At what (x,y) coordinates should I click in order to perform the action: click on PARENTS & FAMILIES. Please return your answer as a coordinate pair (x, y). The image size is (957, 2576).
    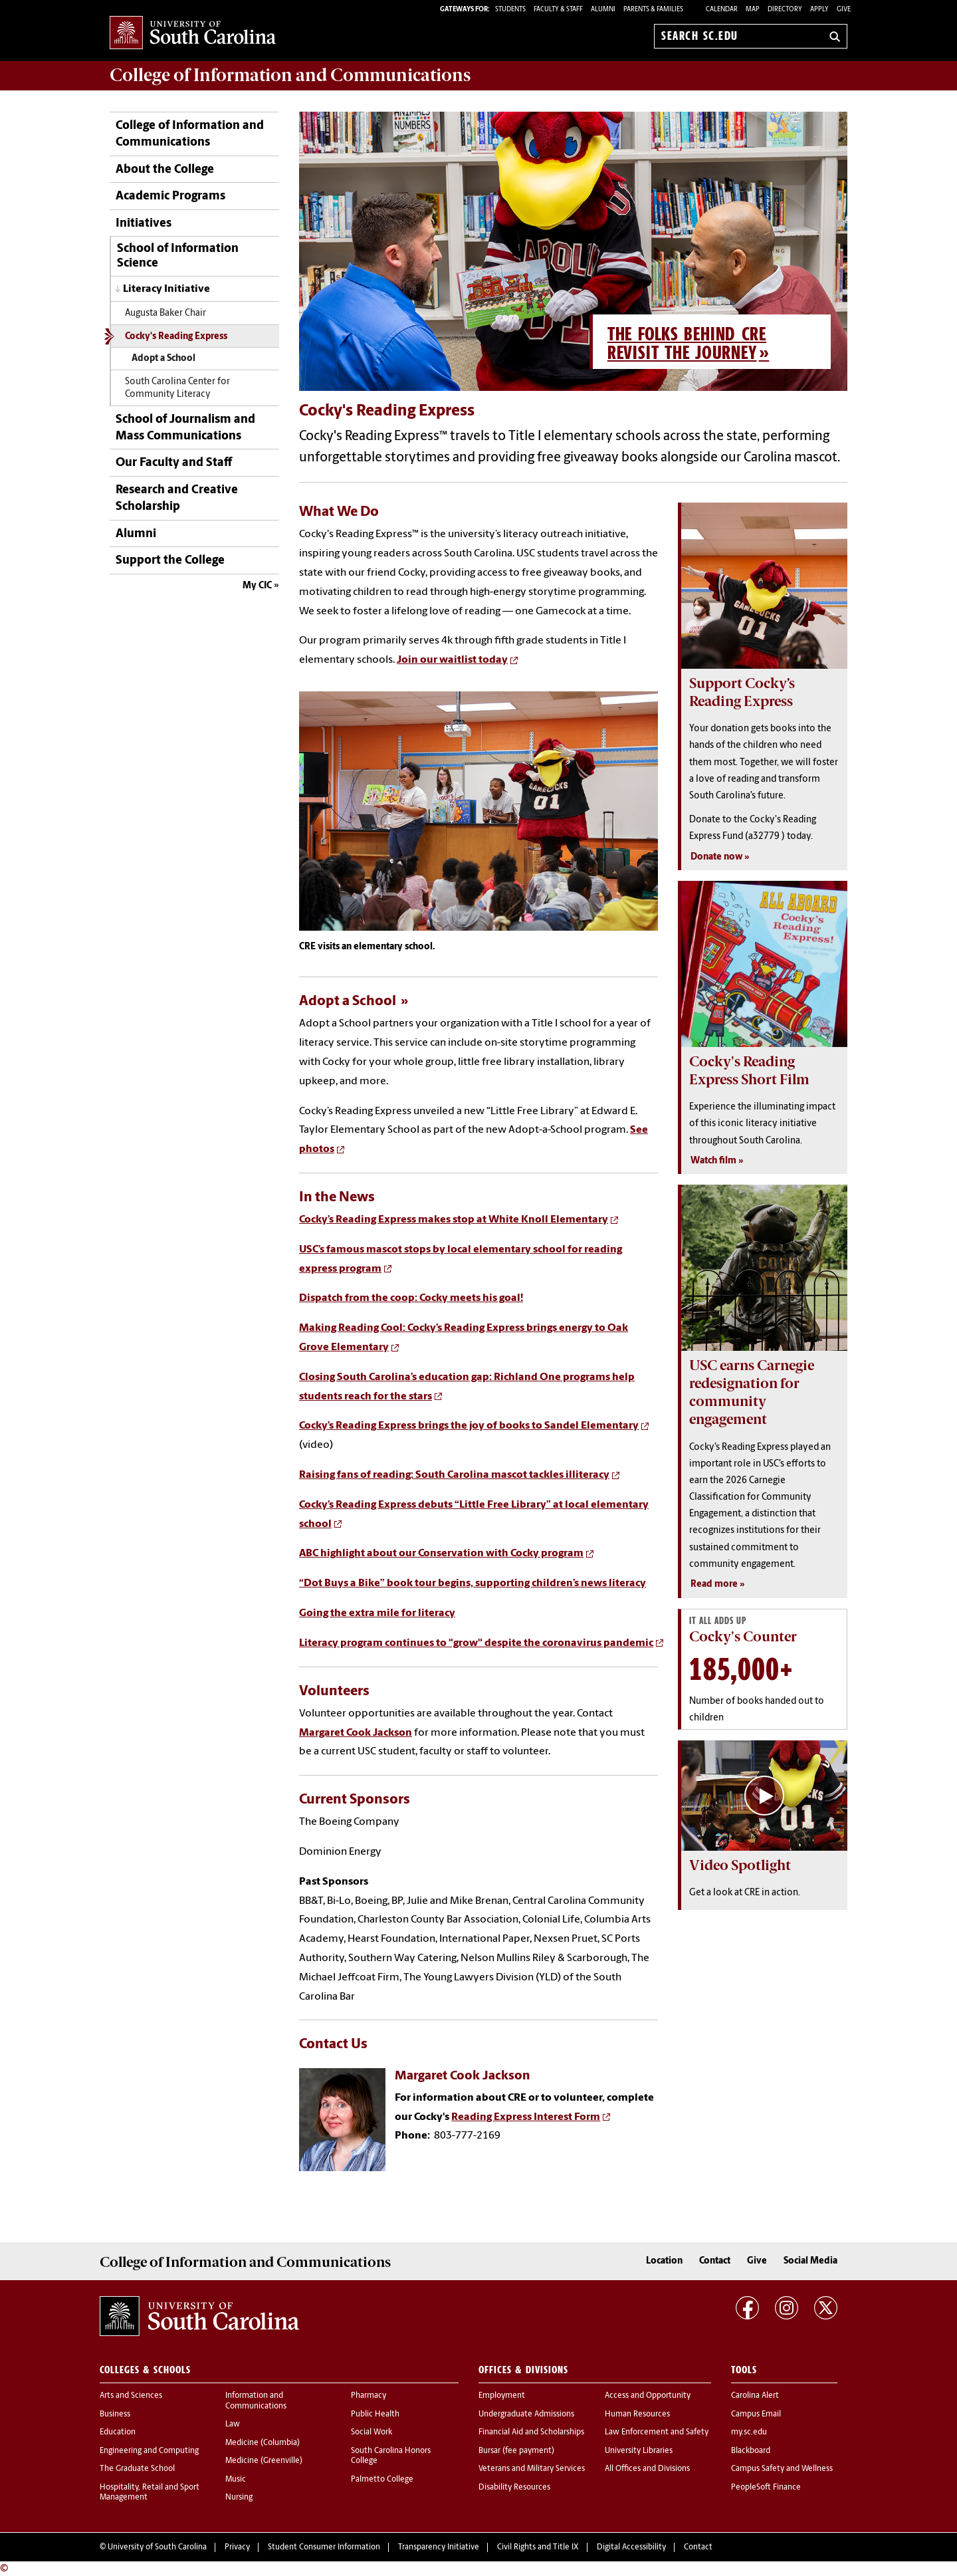
    Looking at the image, I should click on (653, 9).